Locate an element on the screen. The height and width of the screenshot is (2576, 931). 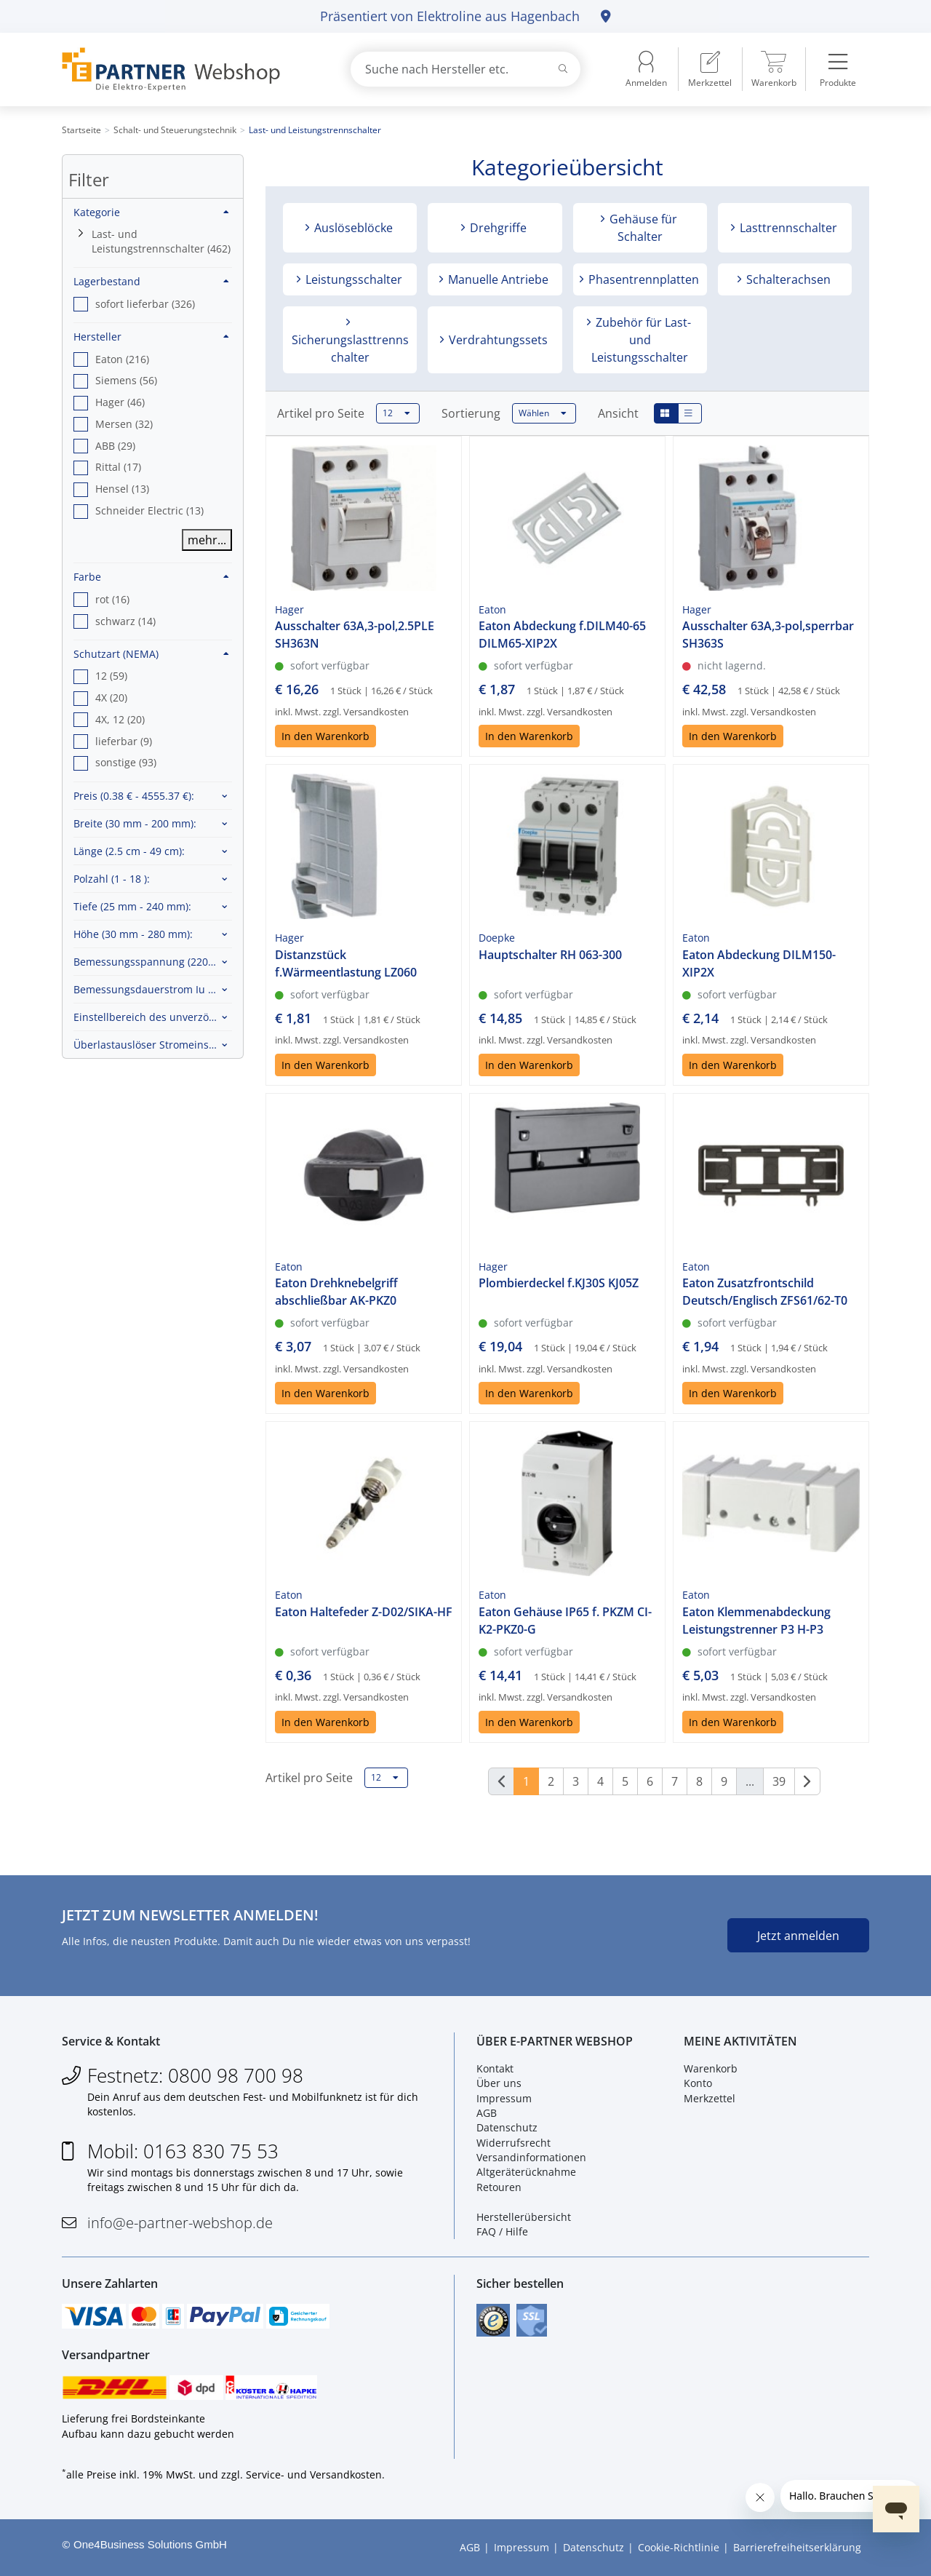
Länge : is located at coordinates (129, 851).